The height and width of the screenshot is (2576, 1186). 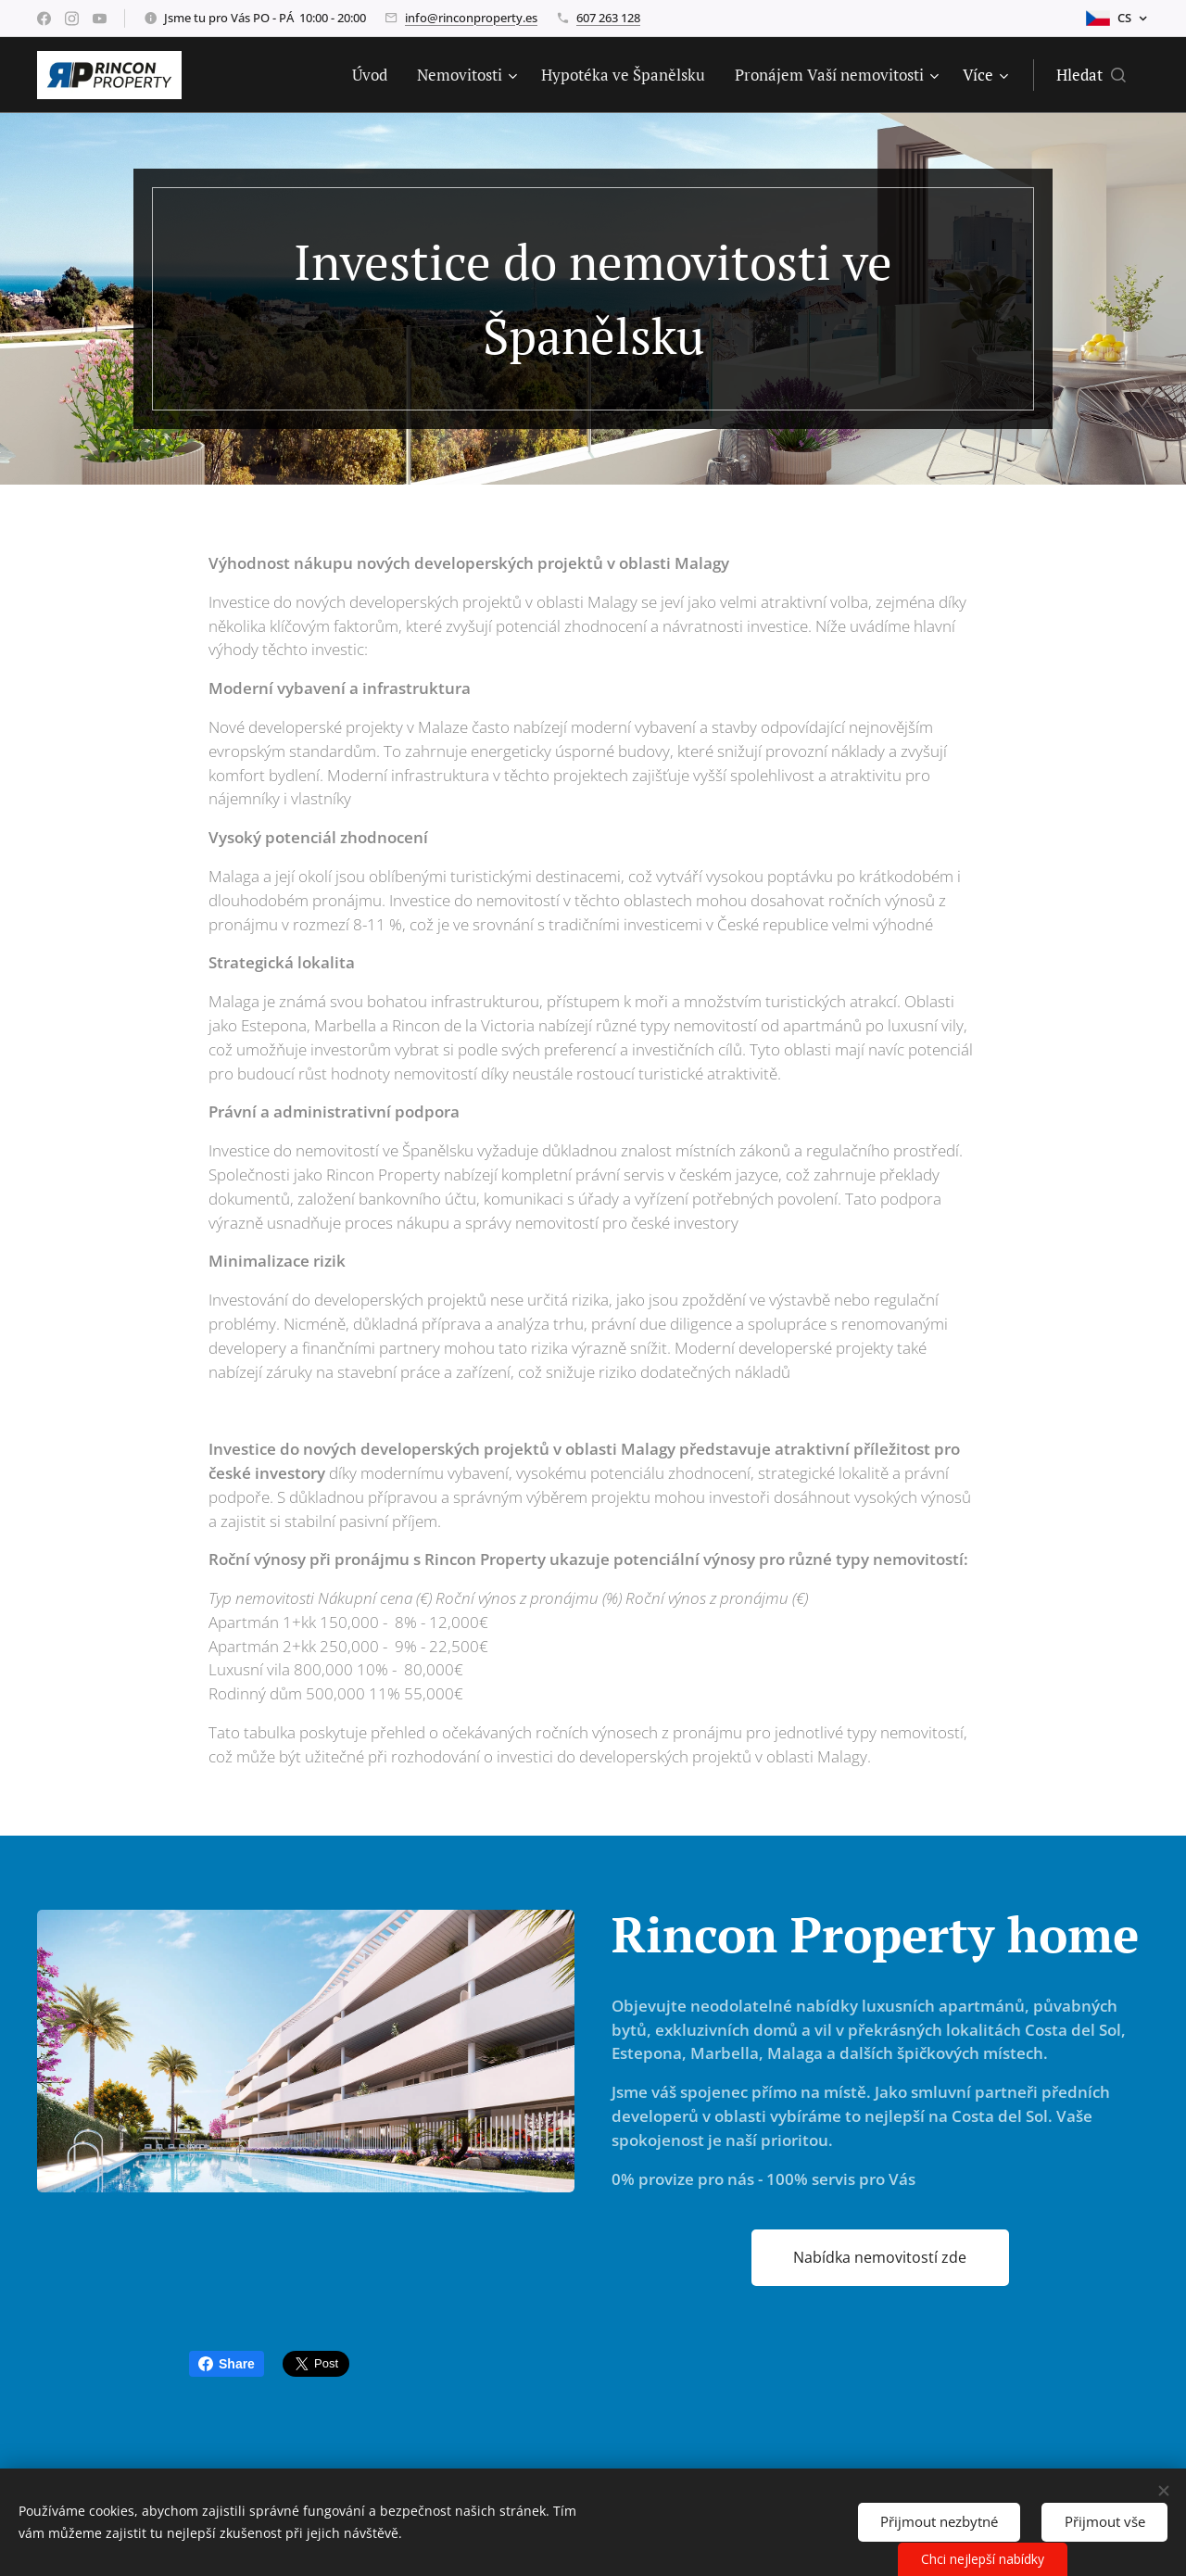 I want to click on [button], so click(x=1091, y=75).